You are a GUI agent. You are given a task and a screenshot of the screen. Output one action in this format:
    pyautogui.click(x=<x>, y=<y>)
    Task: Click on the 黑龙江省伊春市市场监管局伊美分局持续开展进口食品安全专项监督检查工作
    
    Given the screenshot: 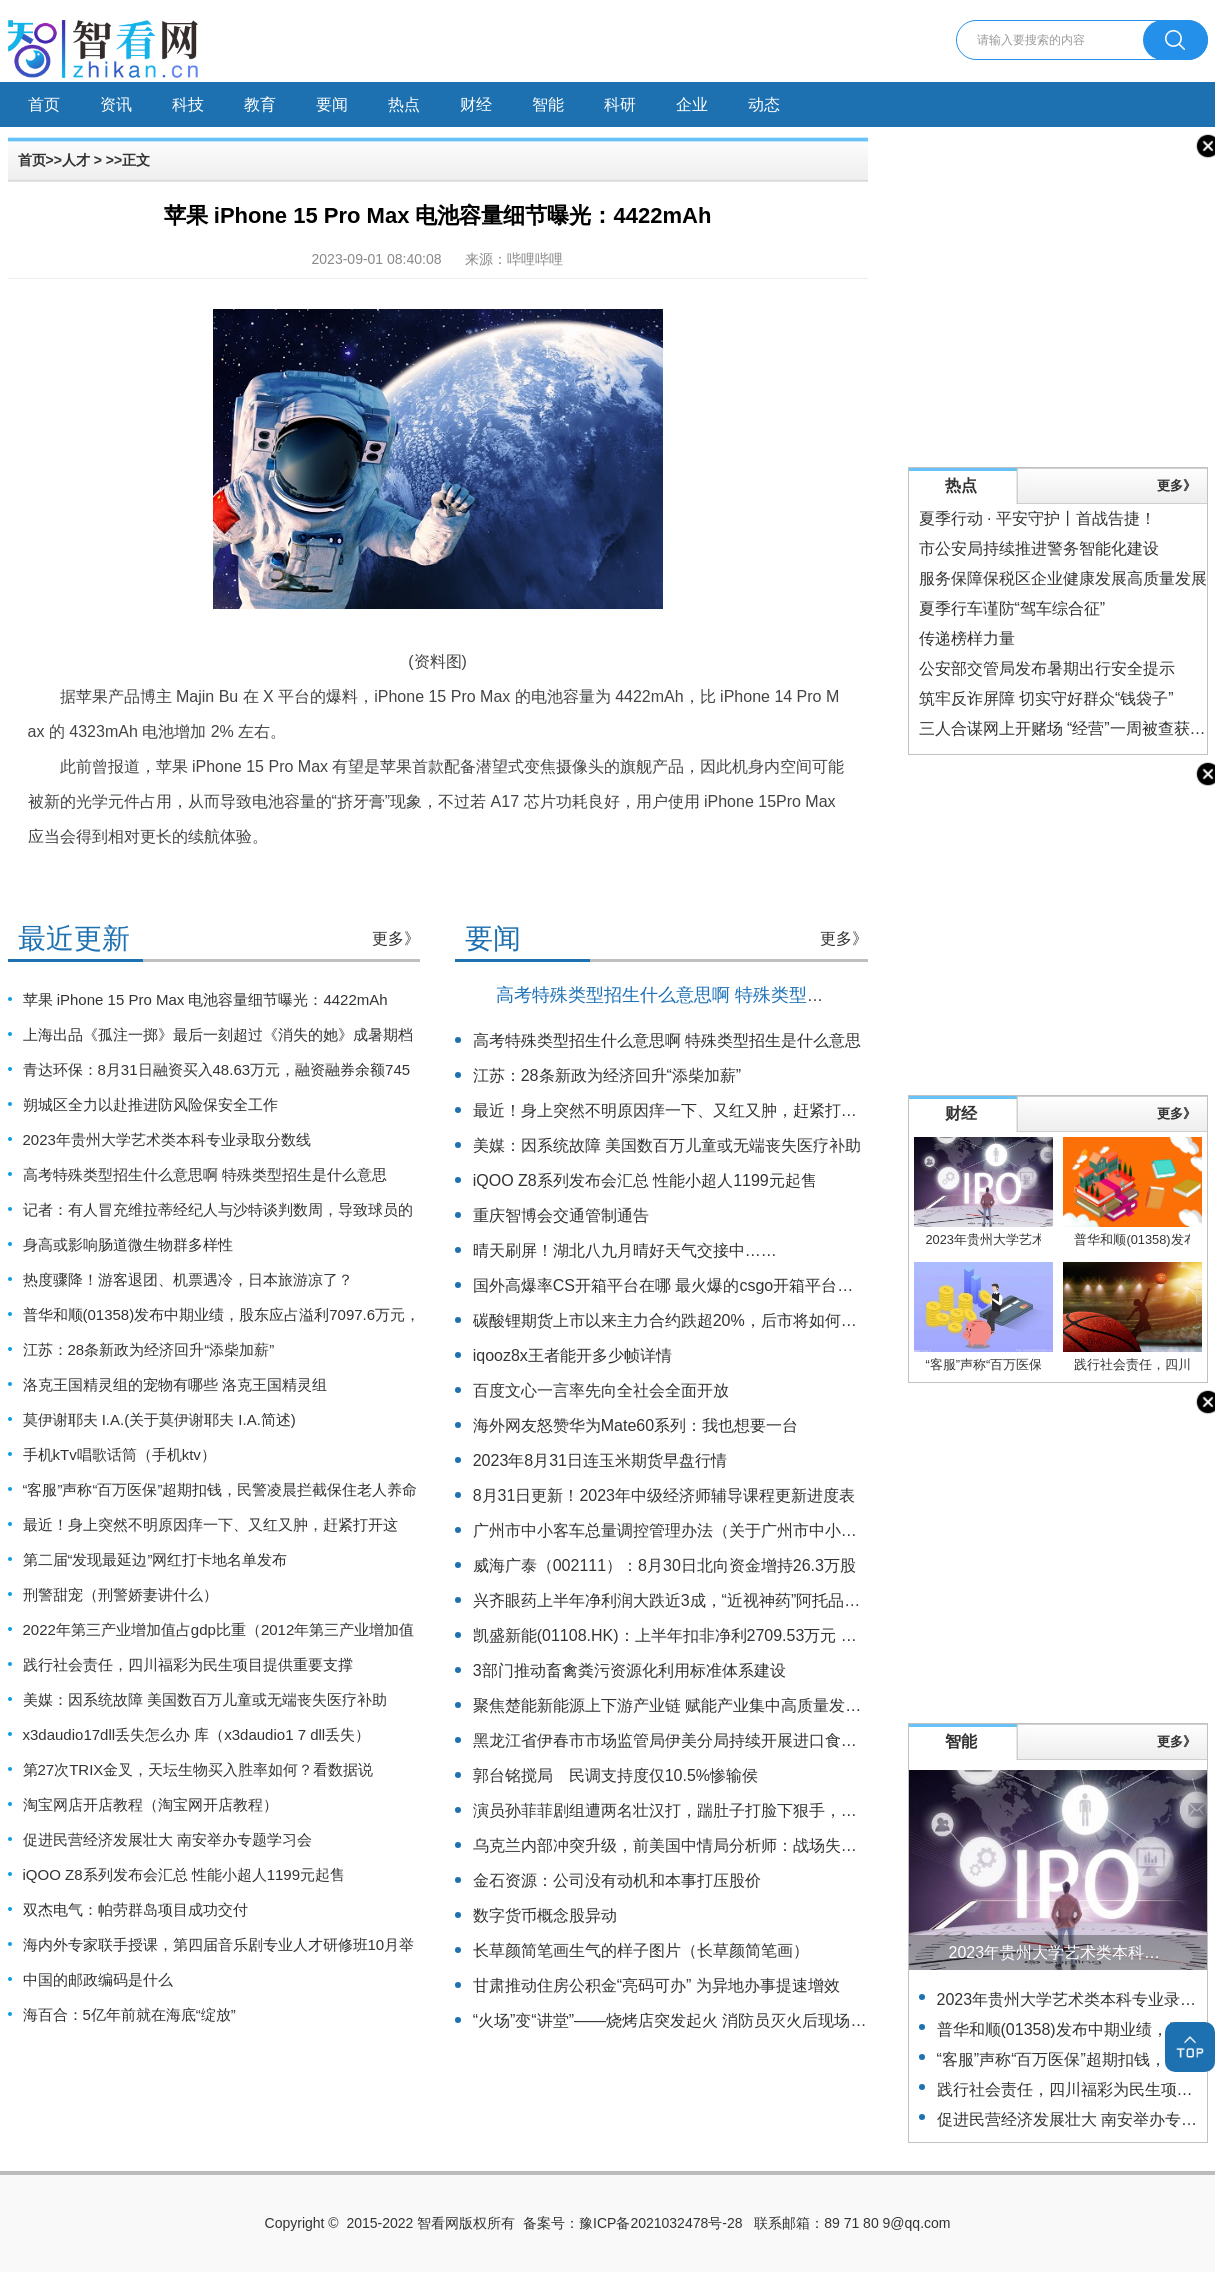 What is the action you would take?
    pyautogui.click(x=745, y=1740)
    